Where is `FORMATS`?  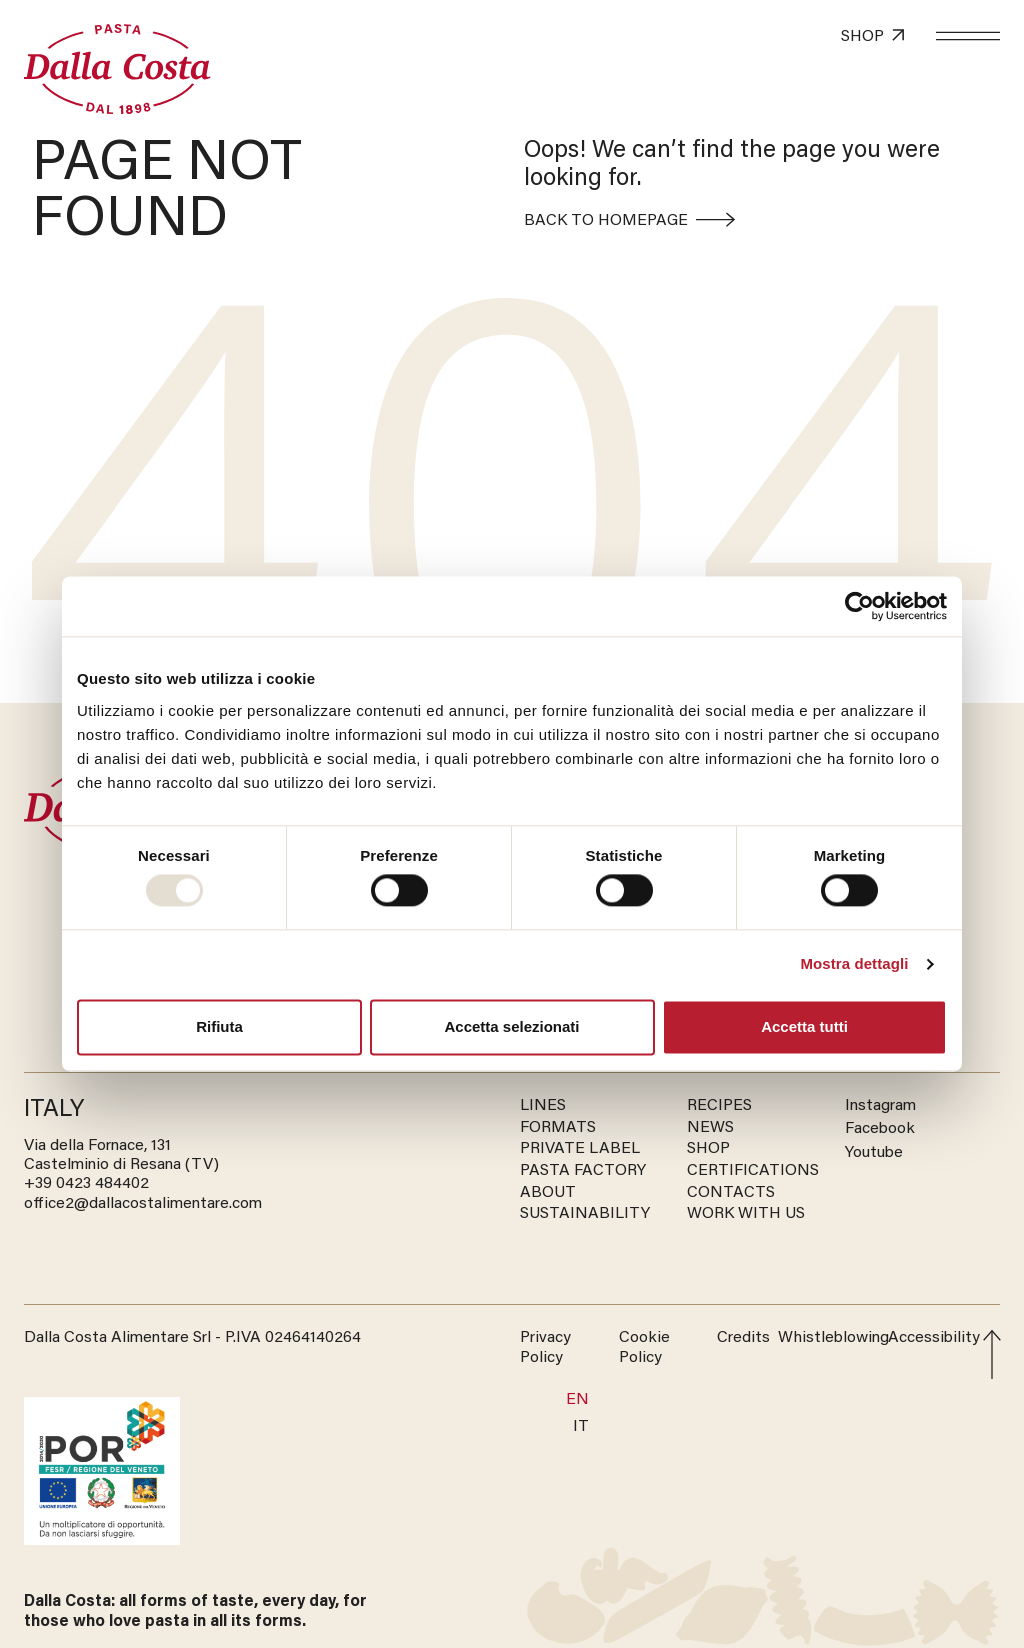 FORMATS is located at coordinates (558, 1128).